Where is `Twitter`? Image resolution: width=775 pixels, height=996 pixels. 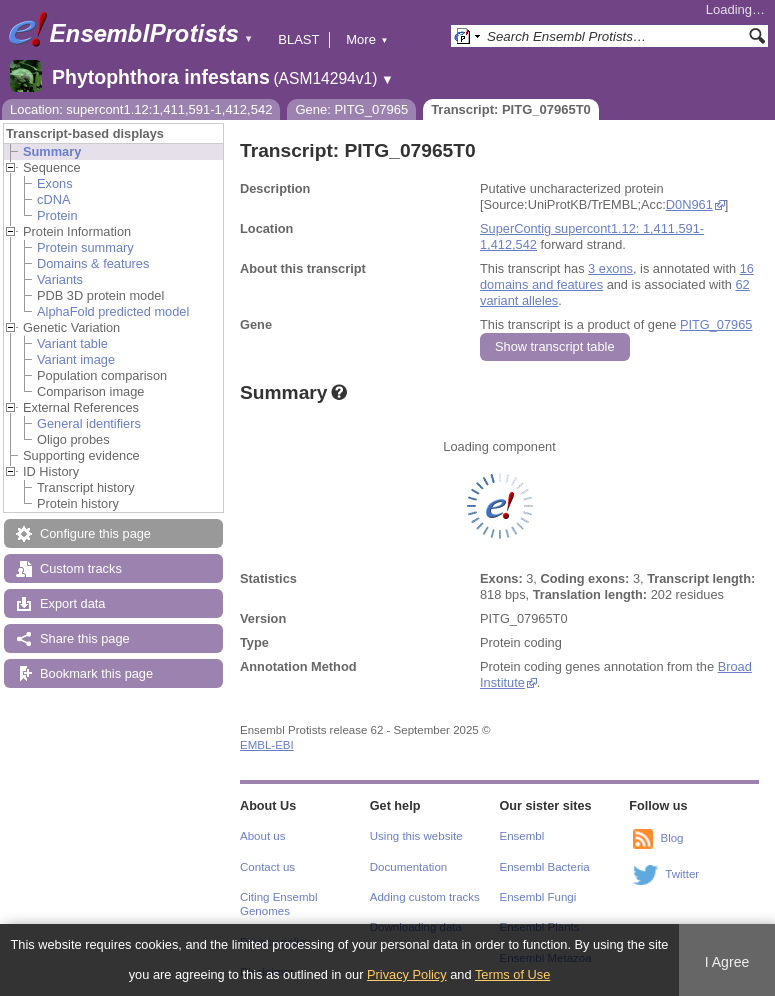
Twitter is located at coordinates (682, 874).